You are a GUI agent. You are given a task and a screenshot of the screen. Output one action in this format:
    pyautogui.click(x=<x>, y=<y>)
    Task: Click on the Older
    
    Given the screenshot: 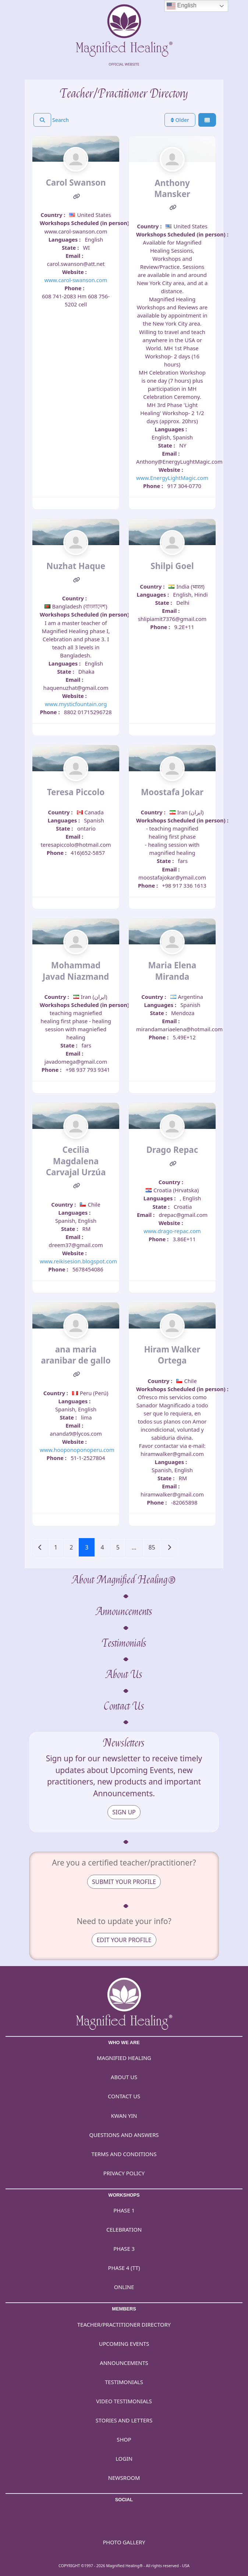 What is the action you would take?
    pyautogui.click(x=180, y=119)
    